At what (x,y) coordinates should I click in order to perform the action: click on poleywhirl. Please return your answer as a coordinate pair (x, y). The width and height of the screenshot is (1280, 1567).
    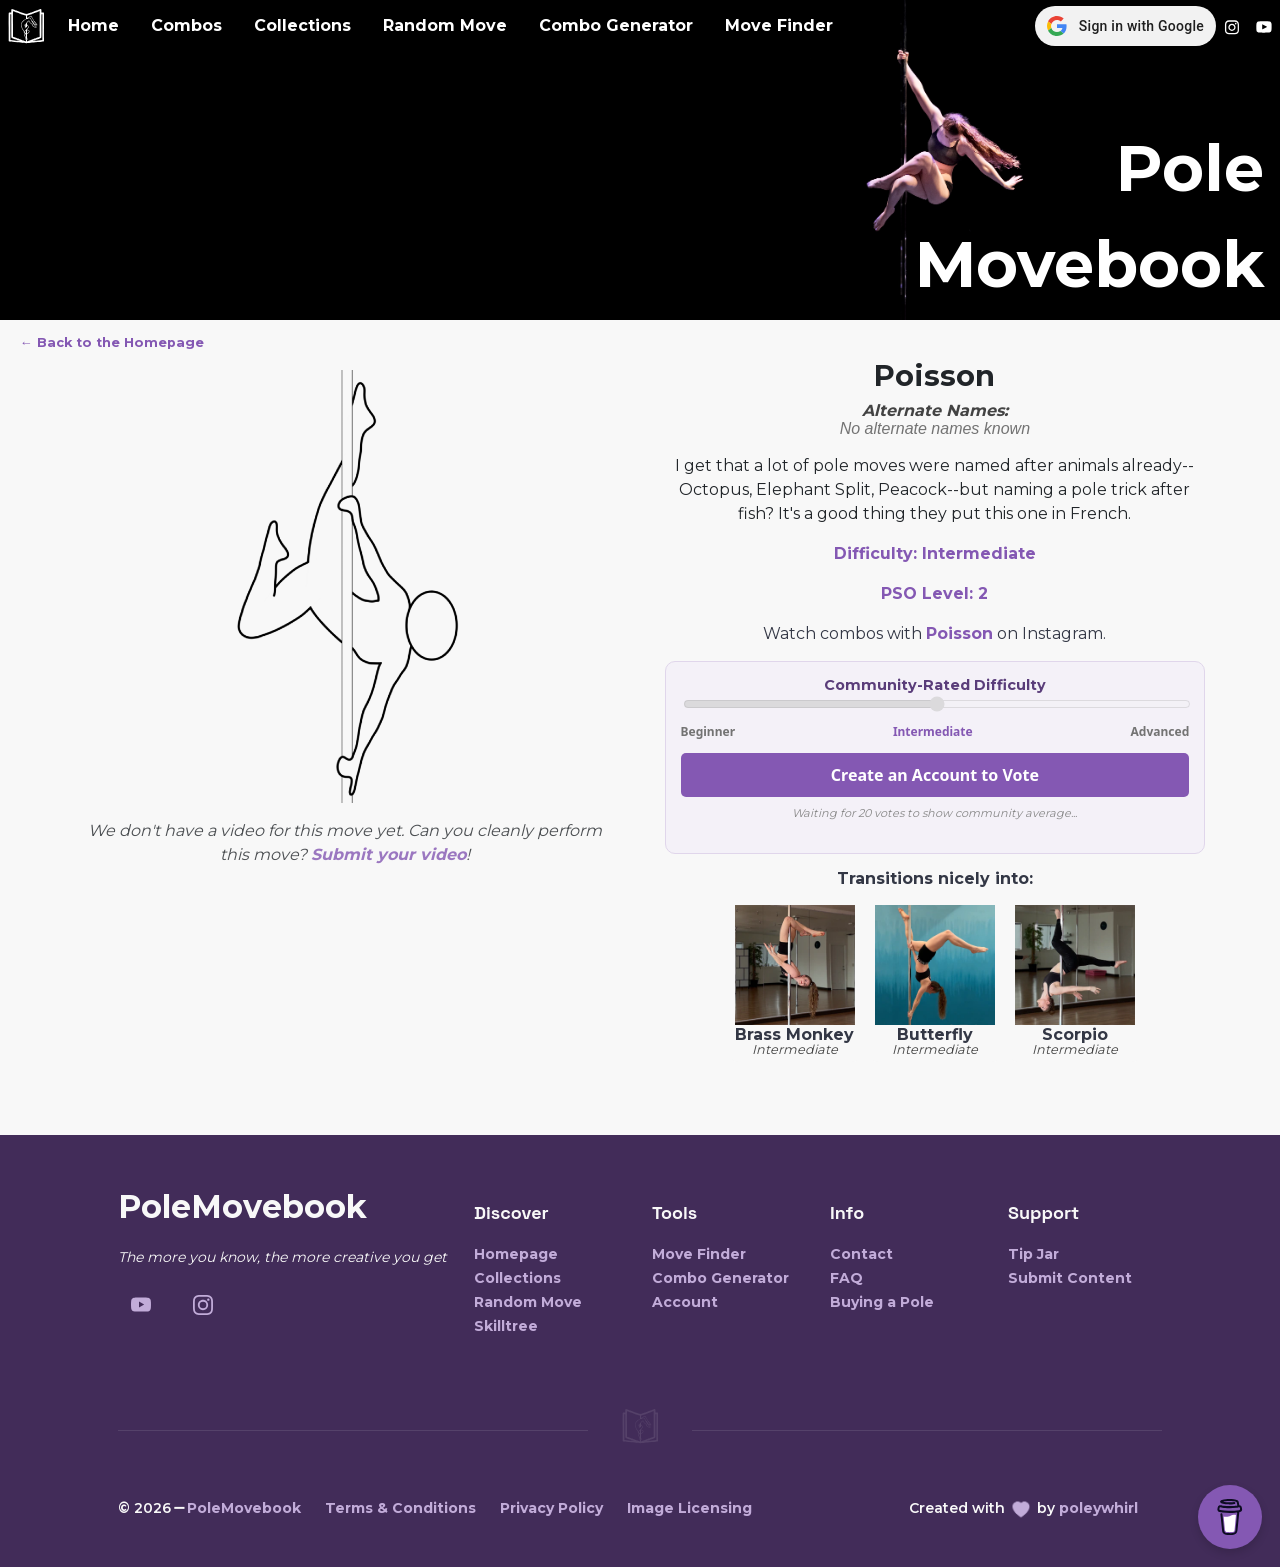
    Looking at the image, I should click on (1098, 1508).